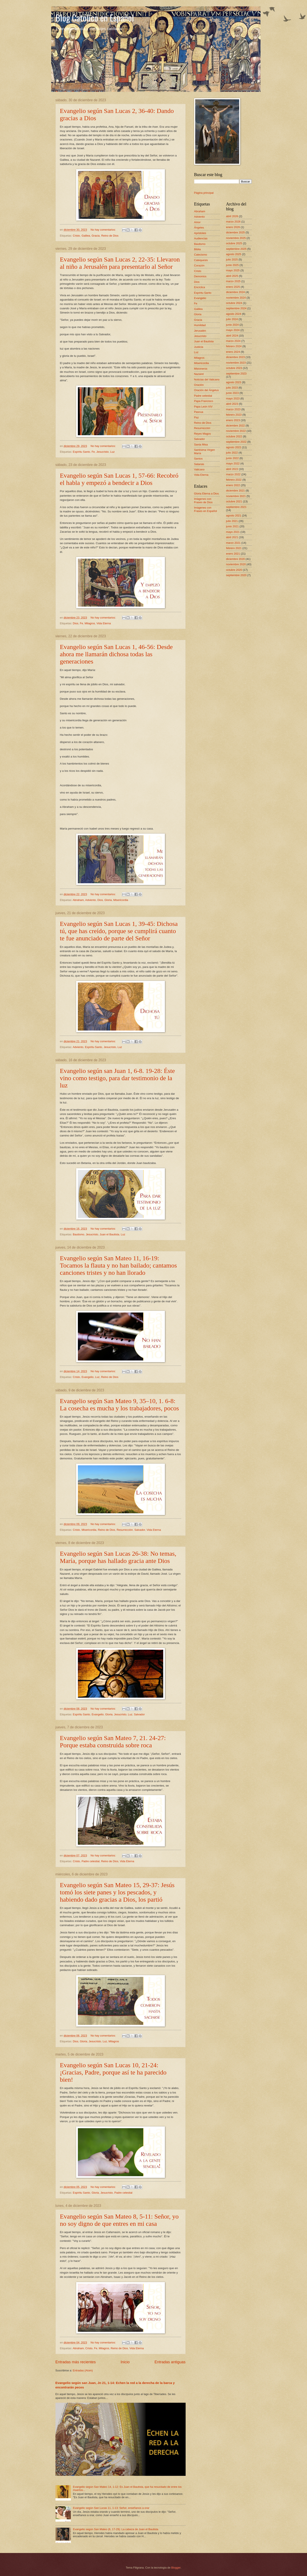 Image resolution: width=307 pixels, height=2576 pixels. Describe the element at coordinates (233, 420) in the screenshot. I see `enero 2023` at that location.